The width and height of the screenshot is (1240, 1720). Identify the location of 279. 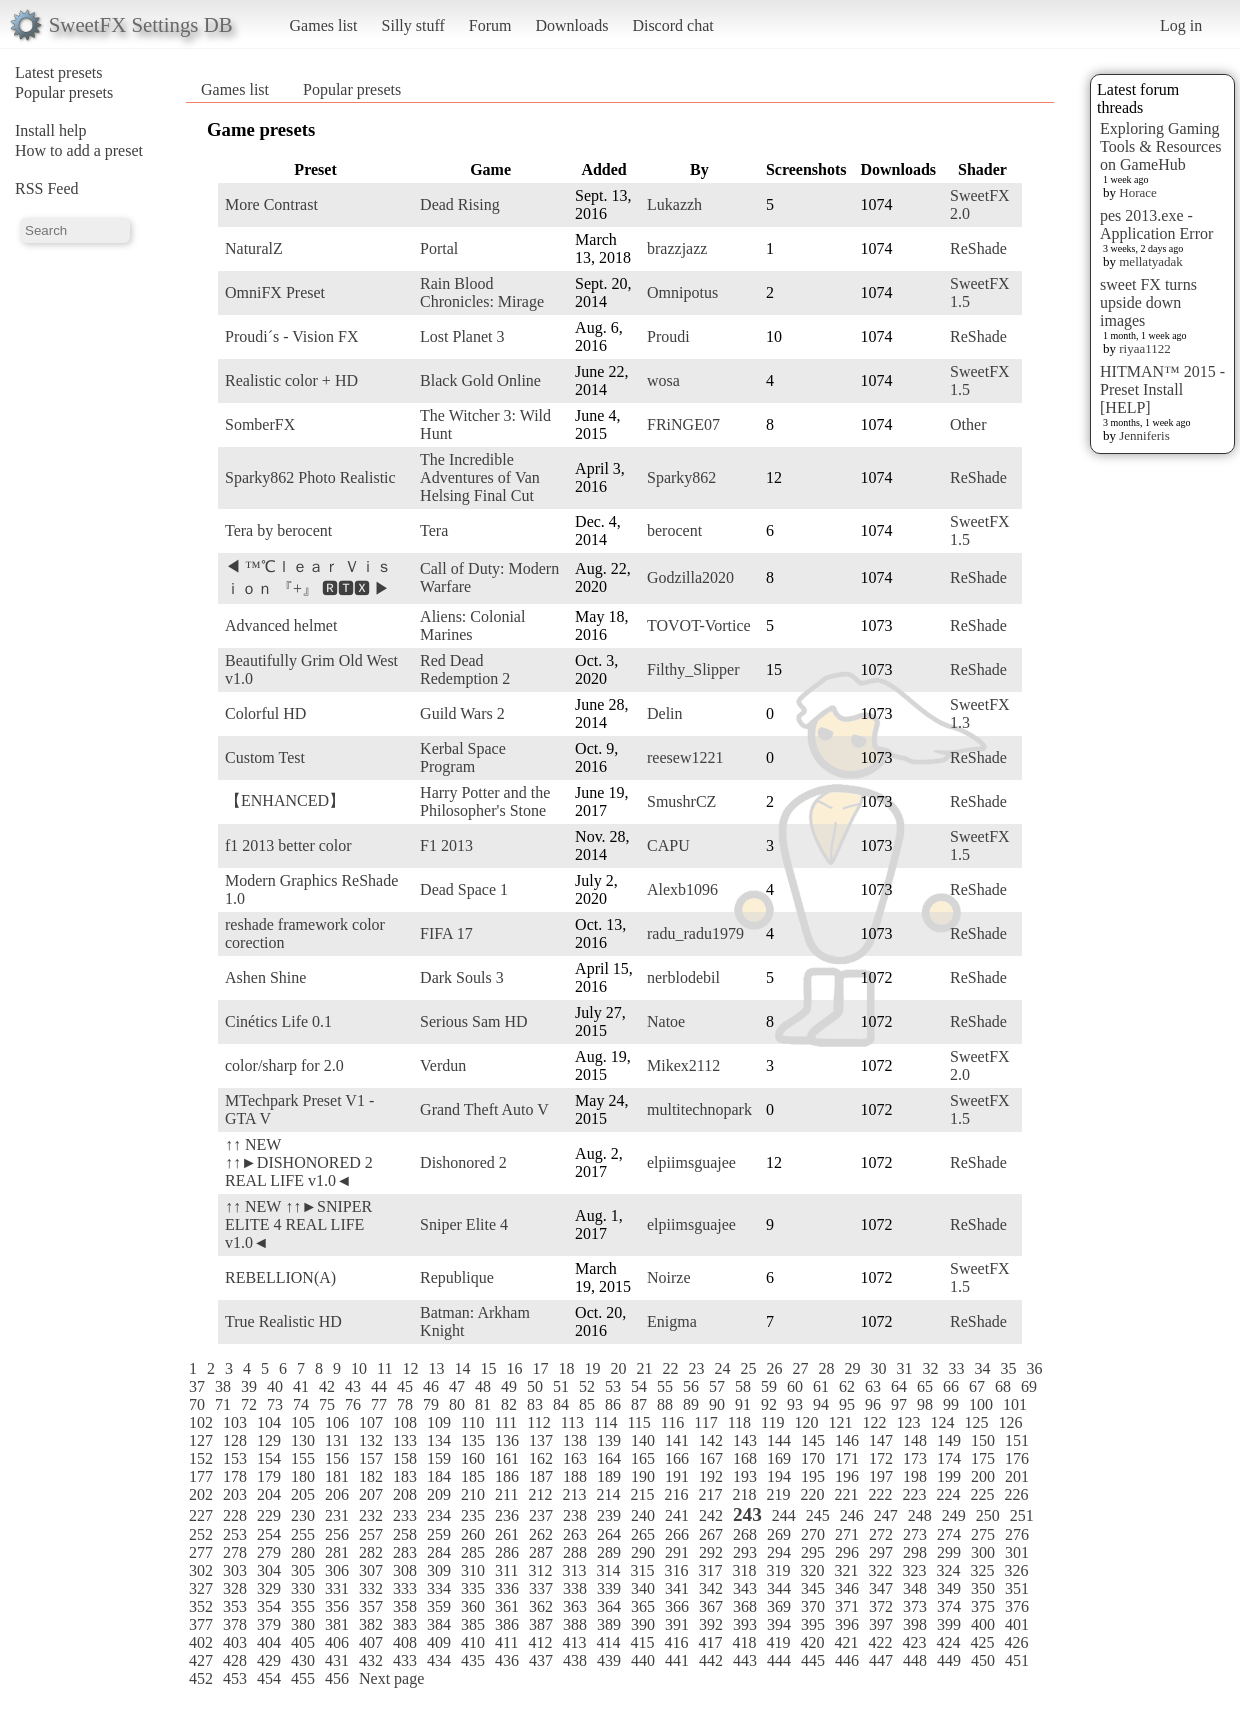
(269, 1552).